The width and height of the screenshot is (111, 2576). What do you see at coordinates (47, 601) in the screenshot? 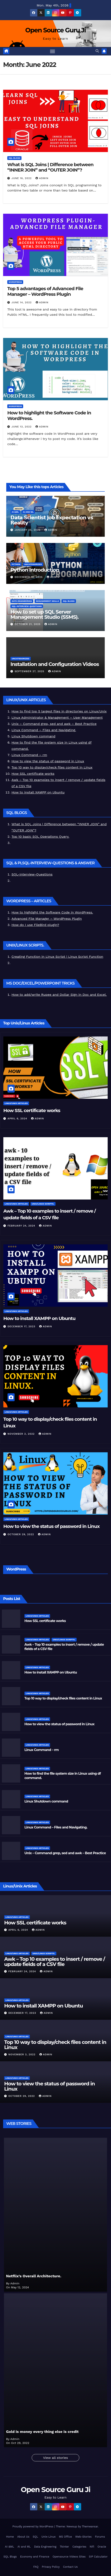
I see `Management Skills` at bounding box center [47, 601].